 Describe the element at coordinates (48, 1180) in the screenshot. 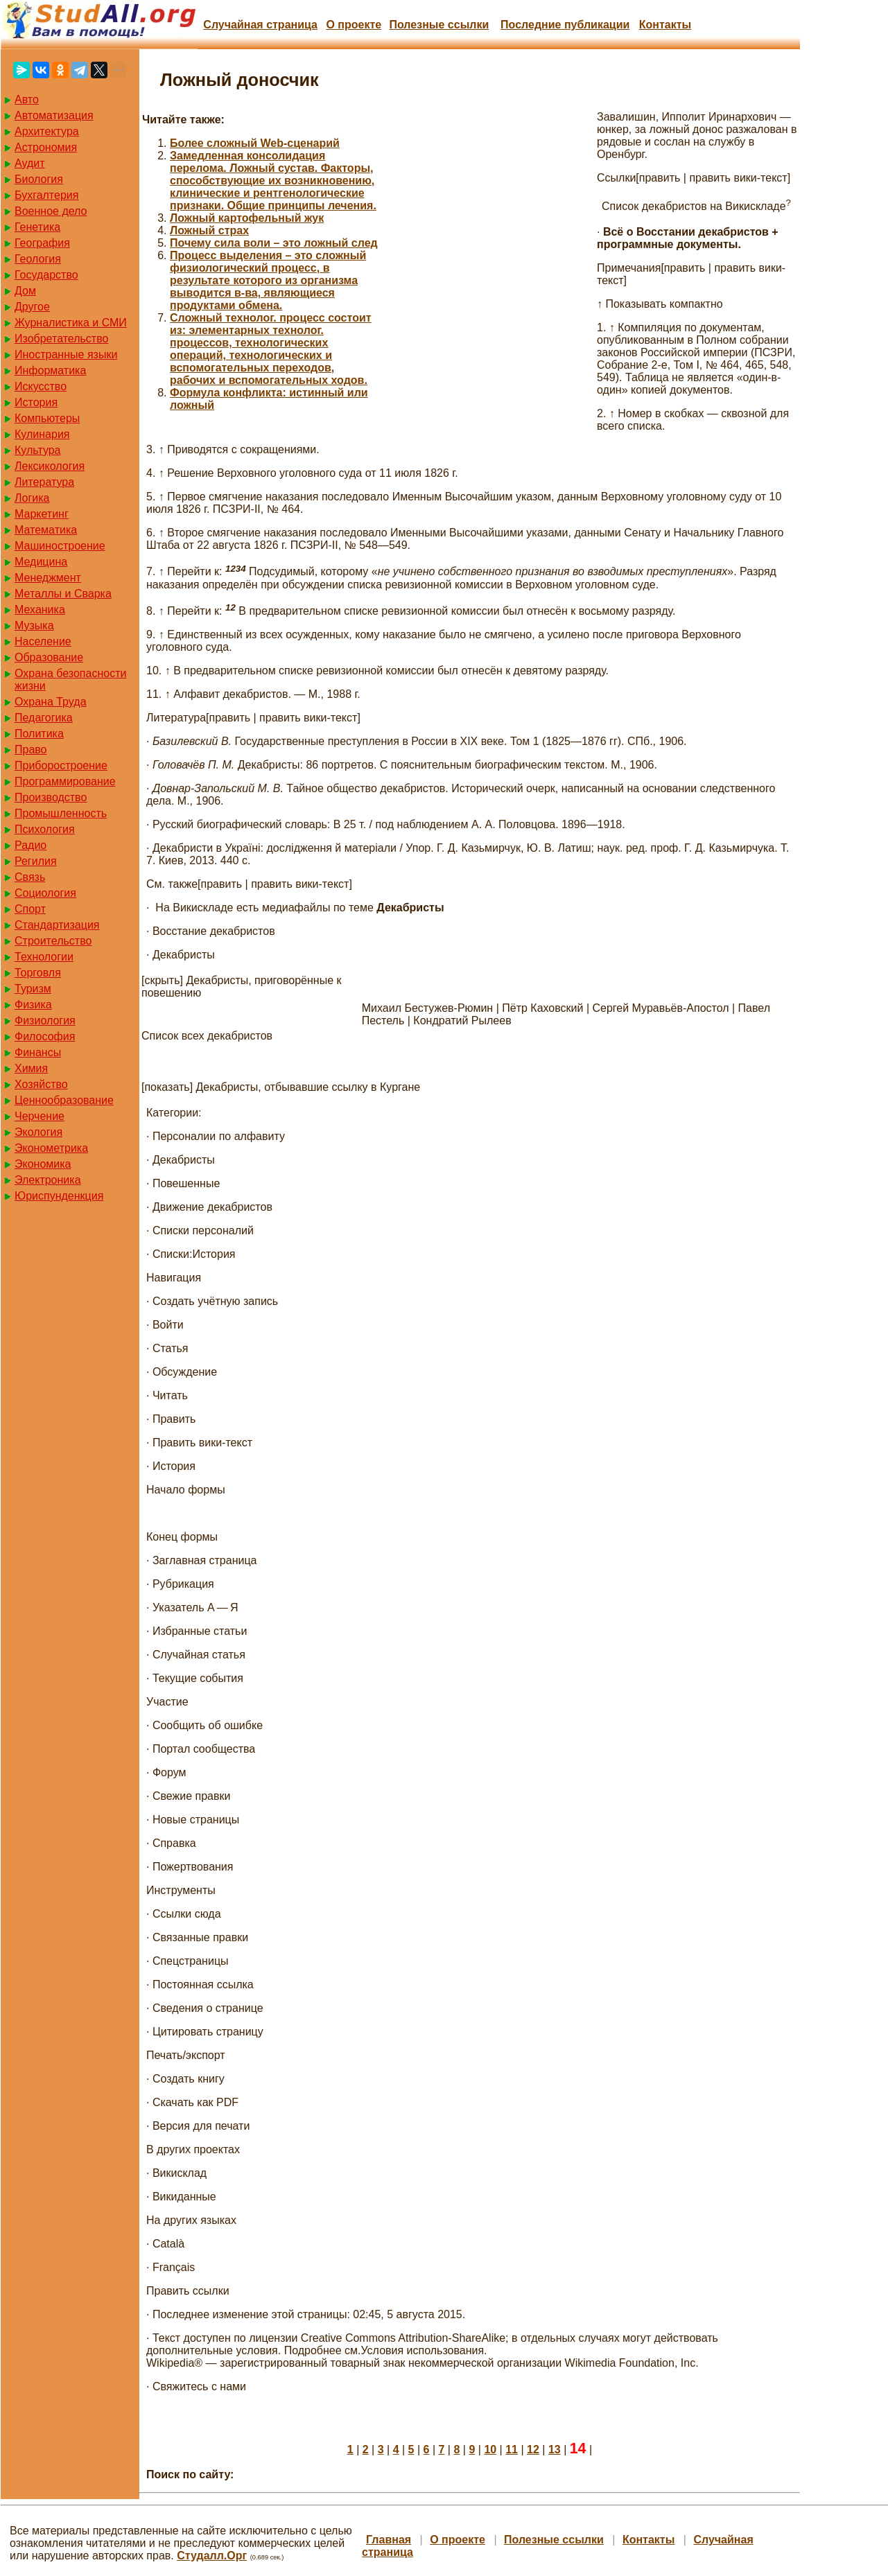

I see `Электроника` at that location.